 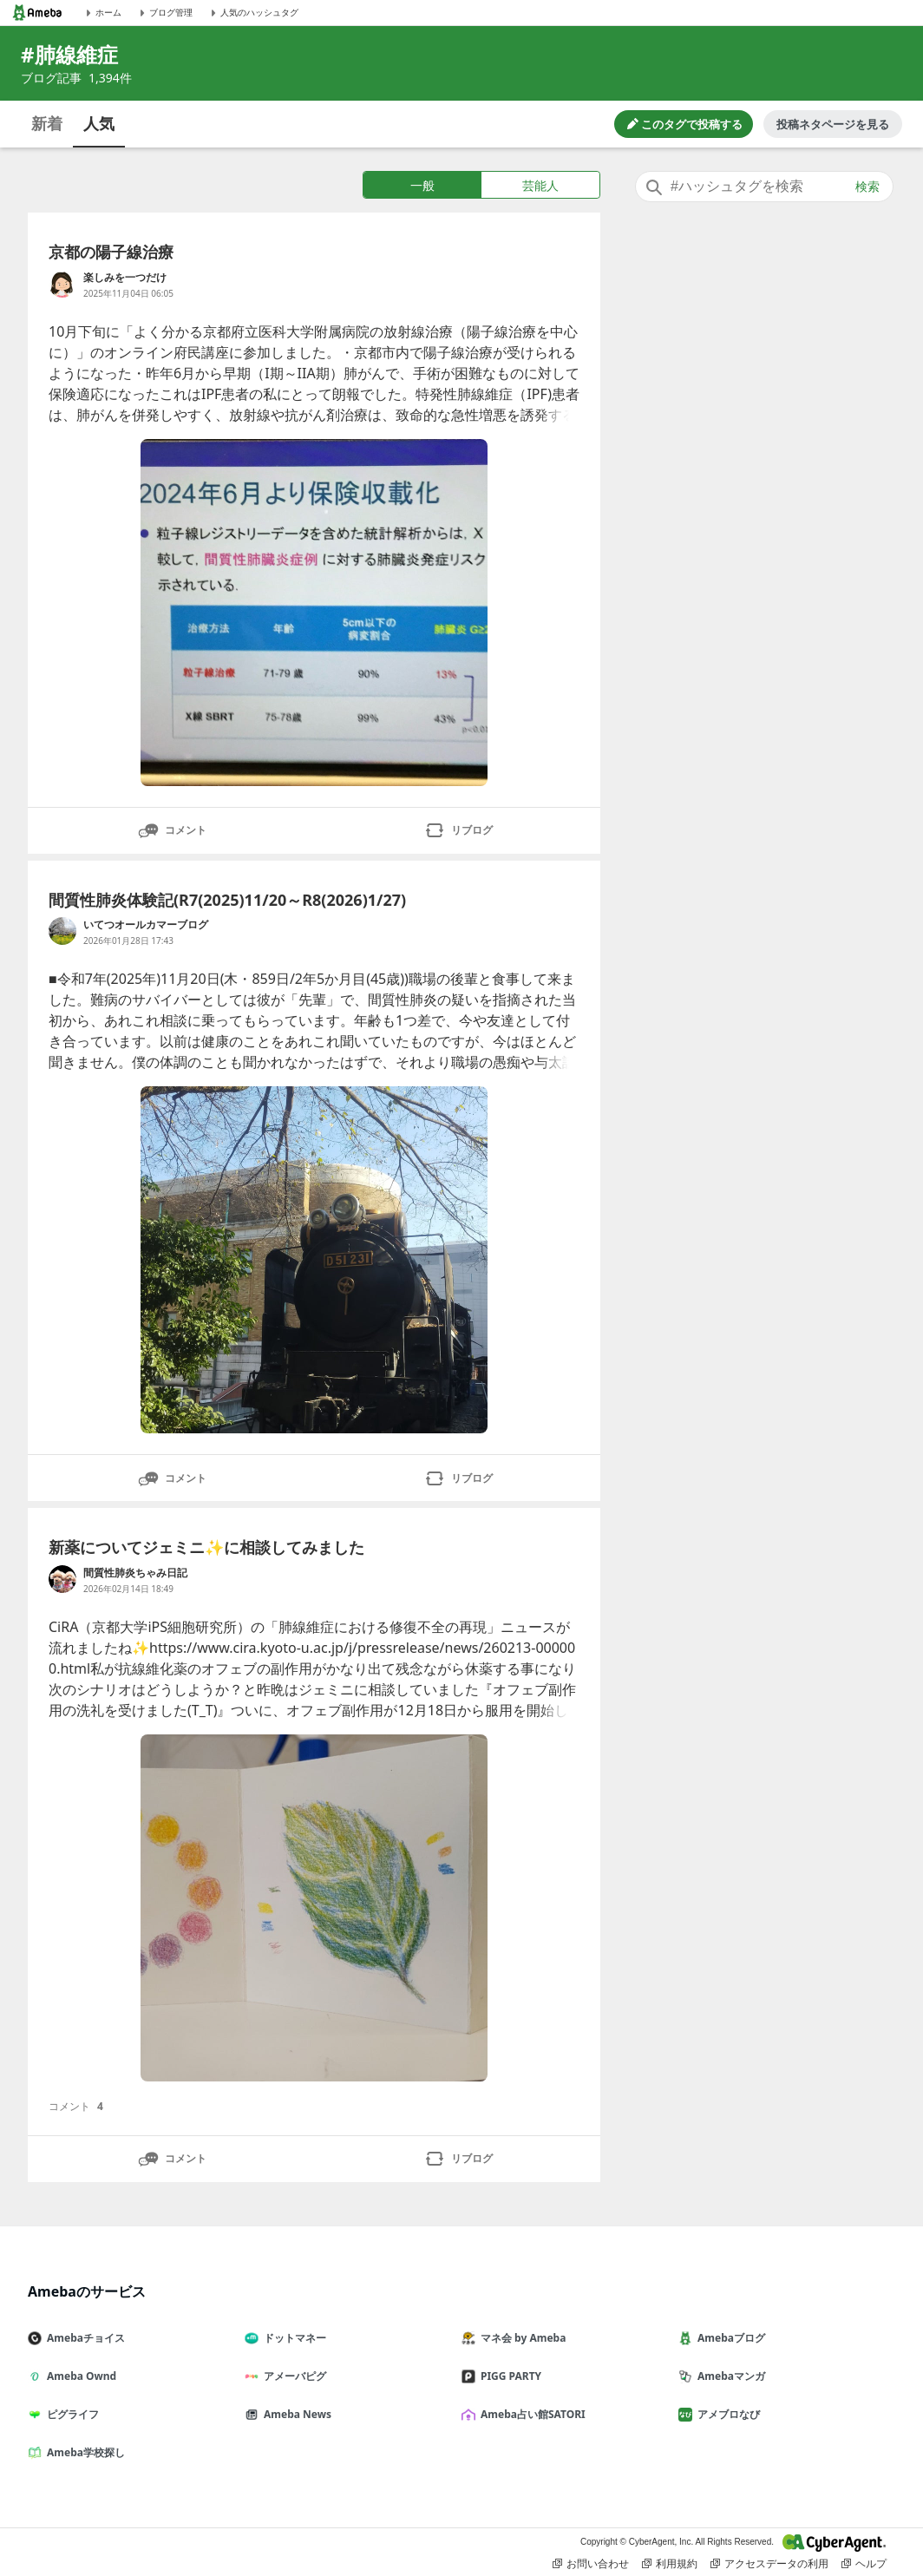 I want to click on [combobox], so click(x=764, y=186).